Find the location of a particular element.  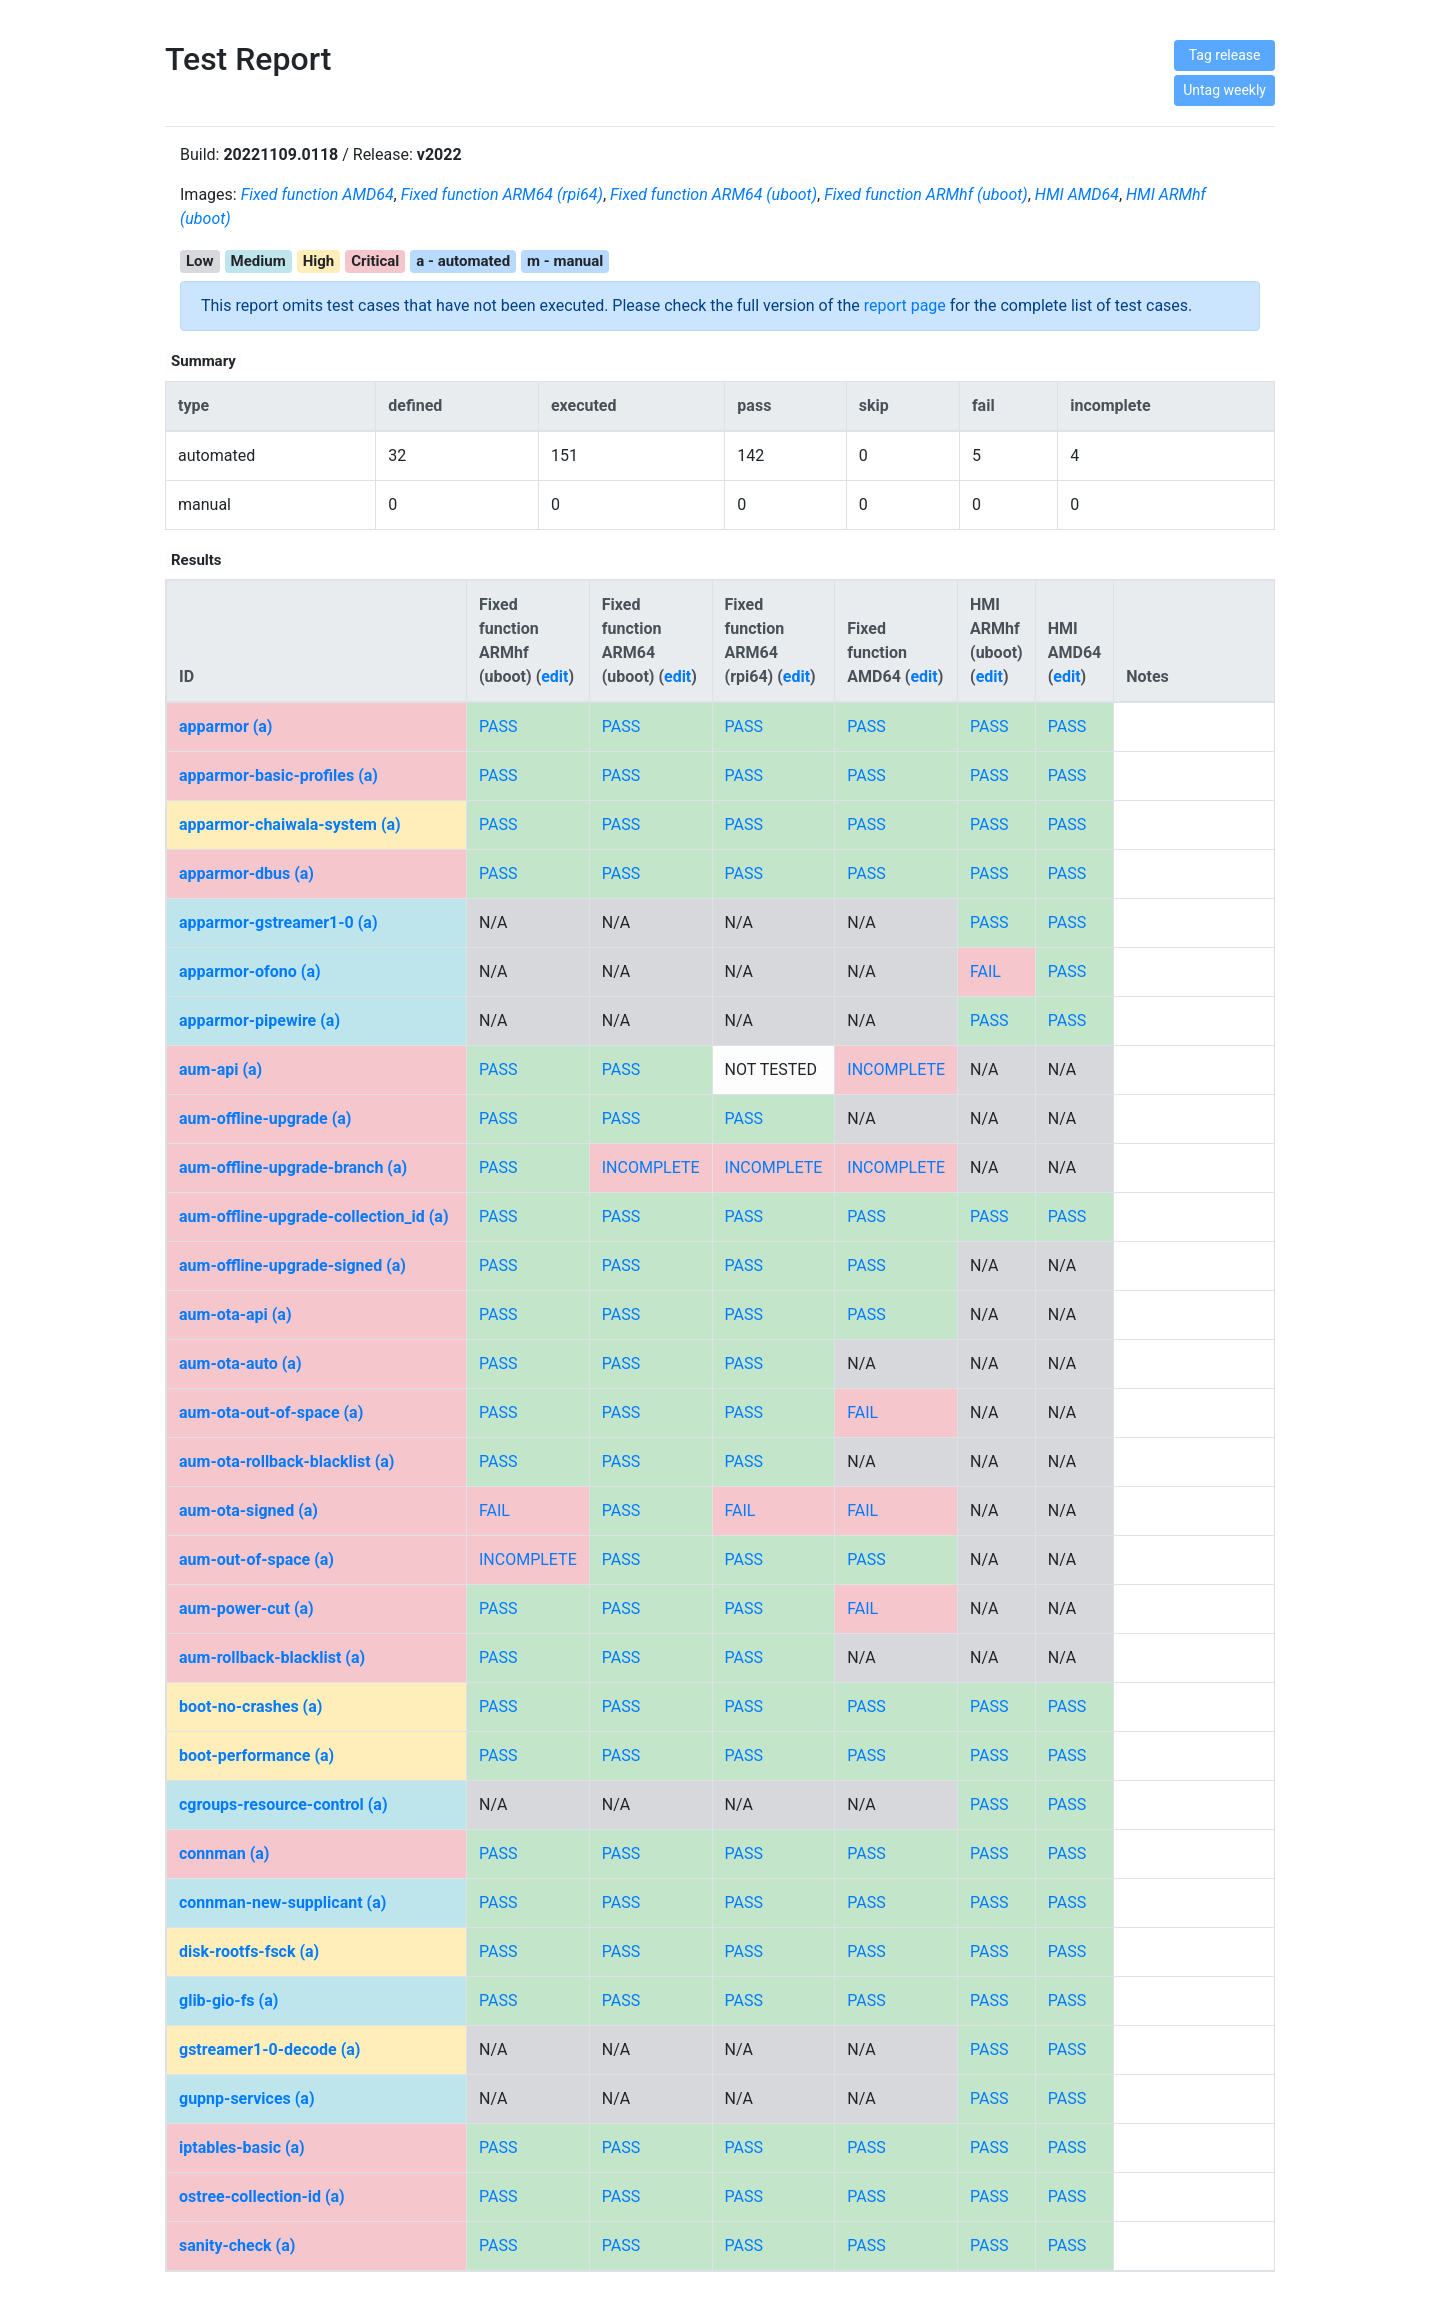

Fixed function ARM64 (uboot) is located at coordinates (713, 194).